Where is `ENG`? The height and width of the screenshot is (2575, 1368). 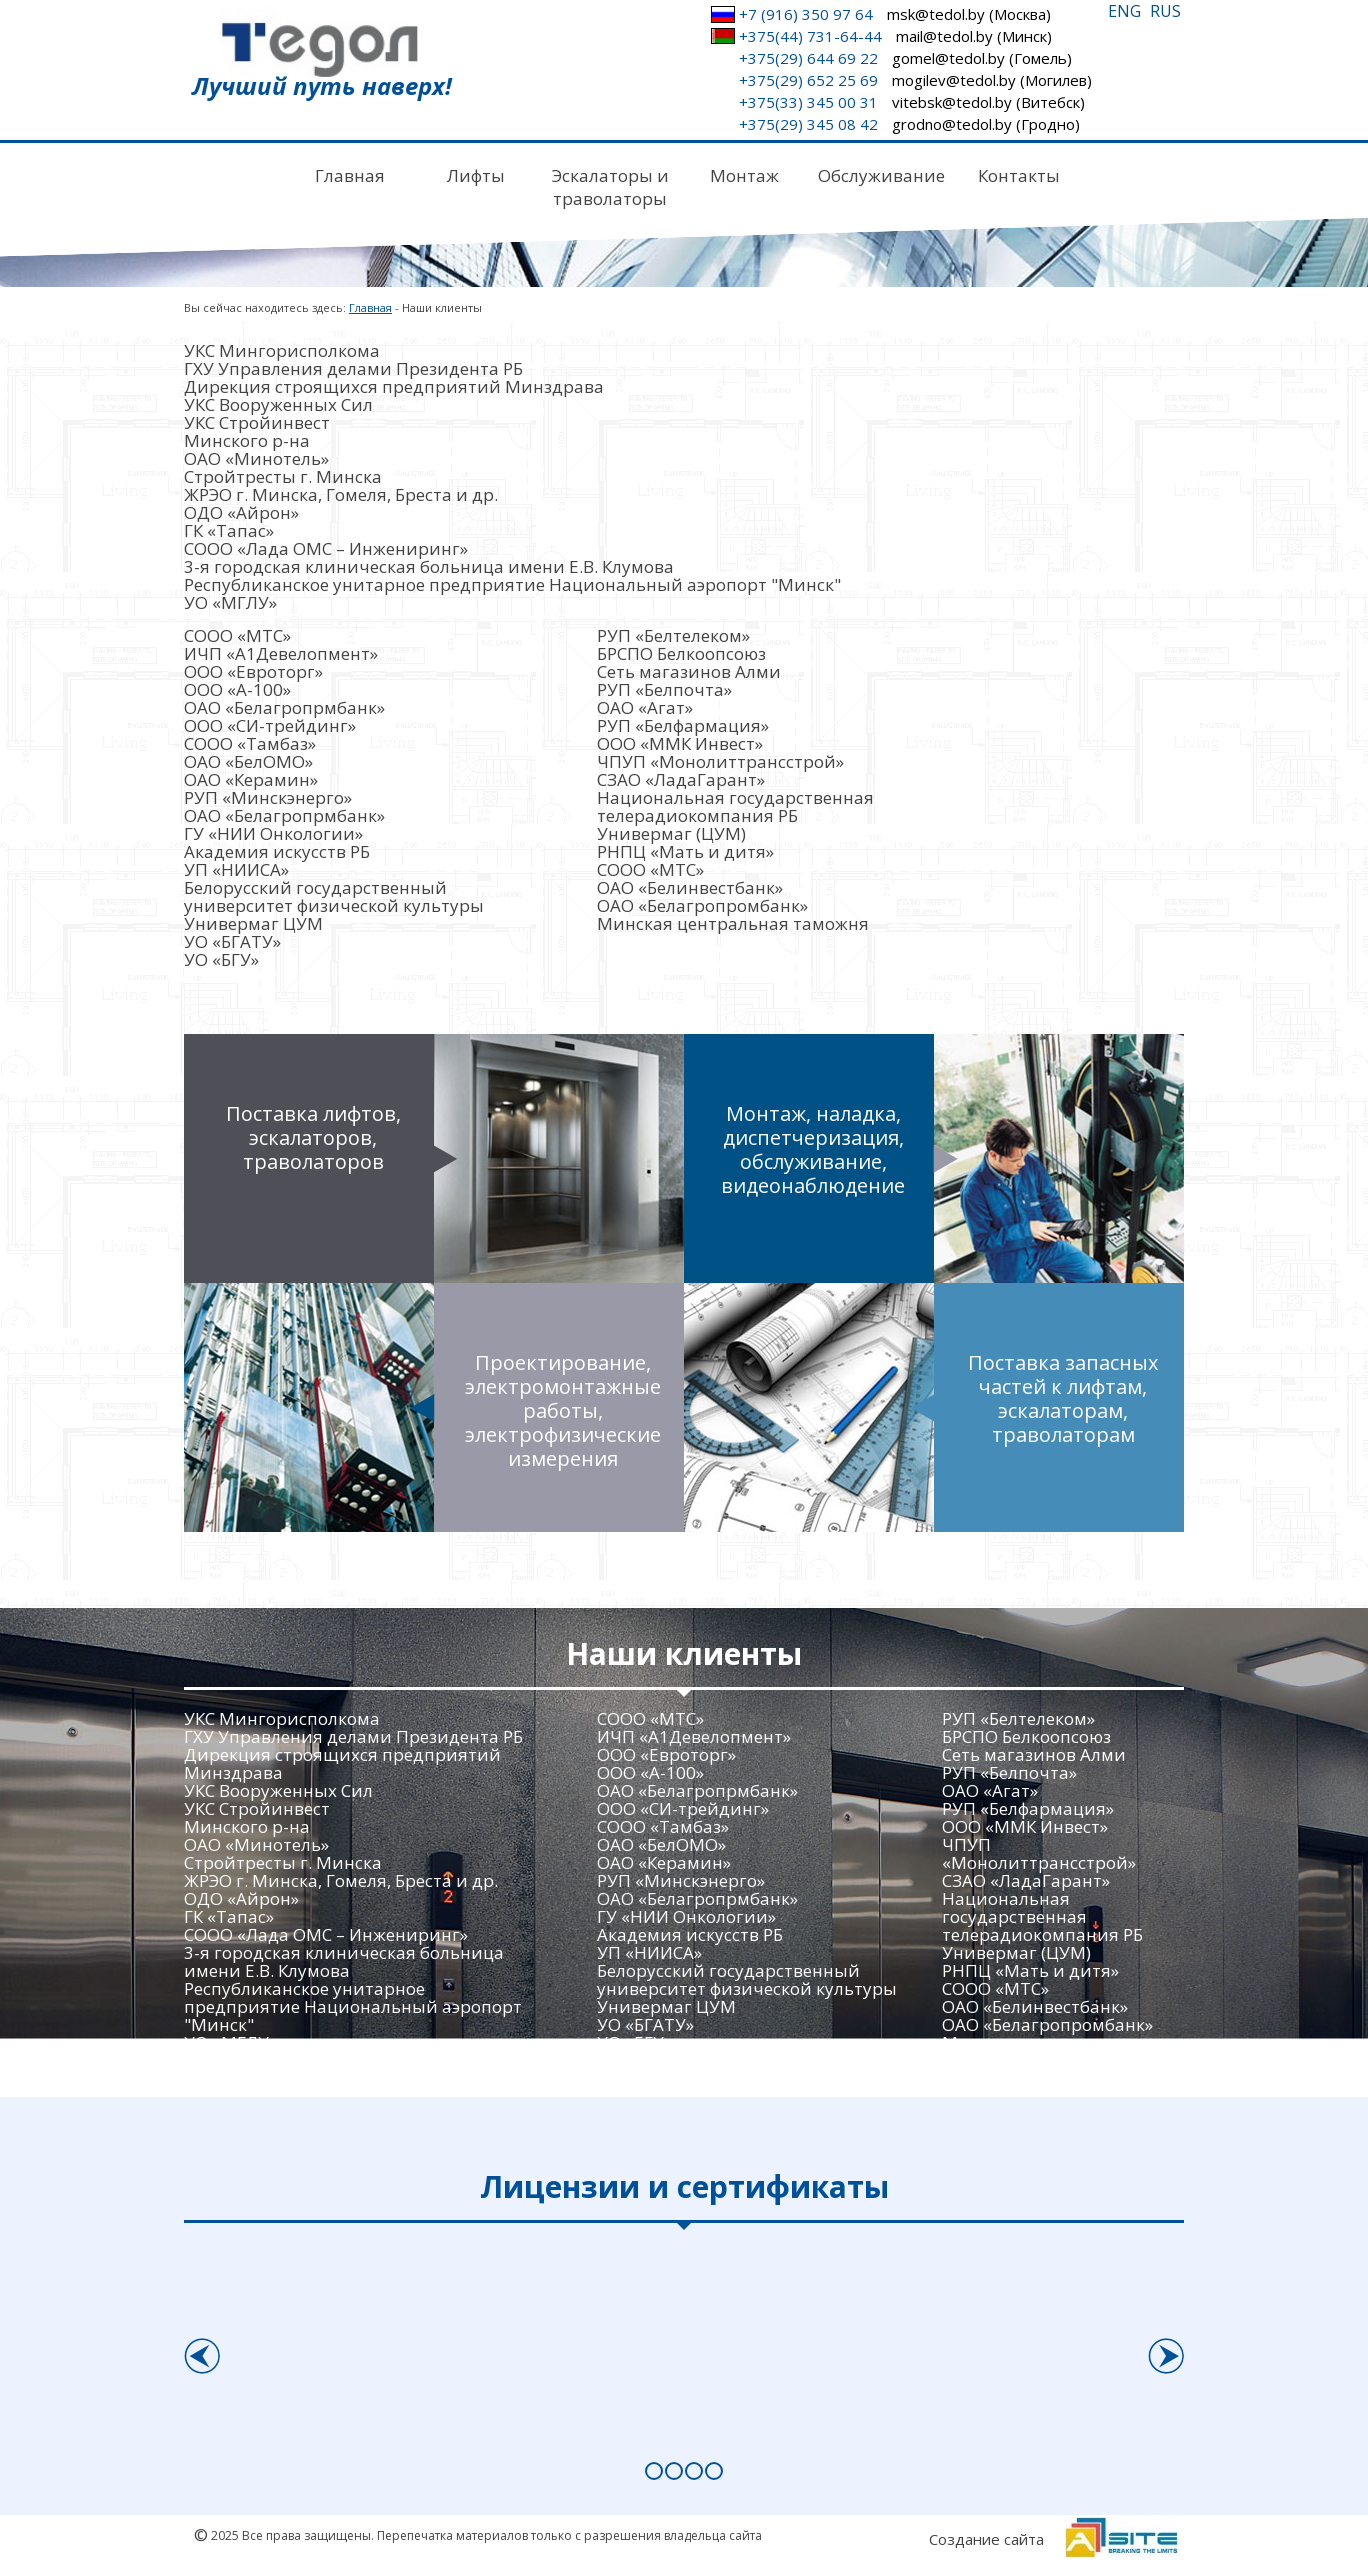
ENG is located at coordinates (1124, 11).